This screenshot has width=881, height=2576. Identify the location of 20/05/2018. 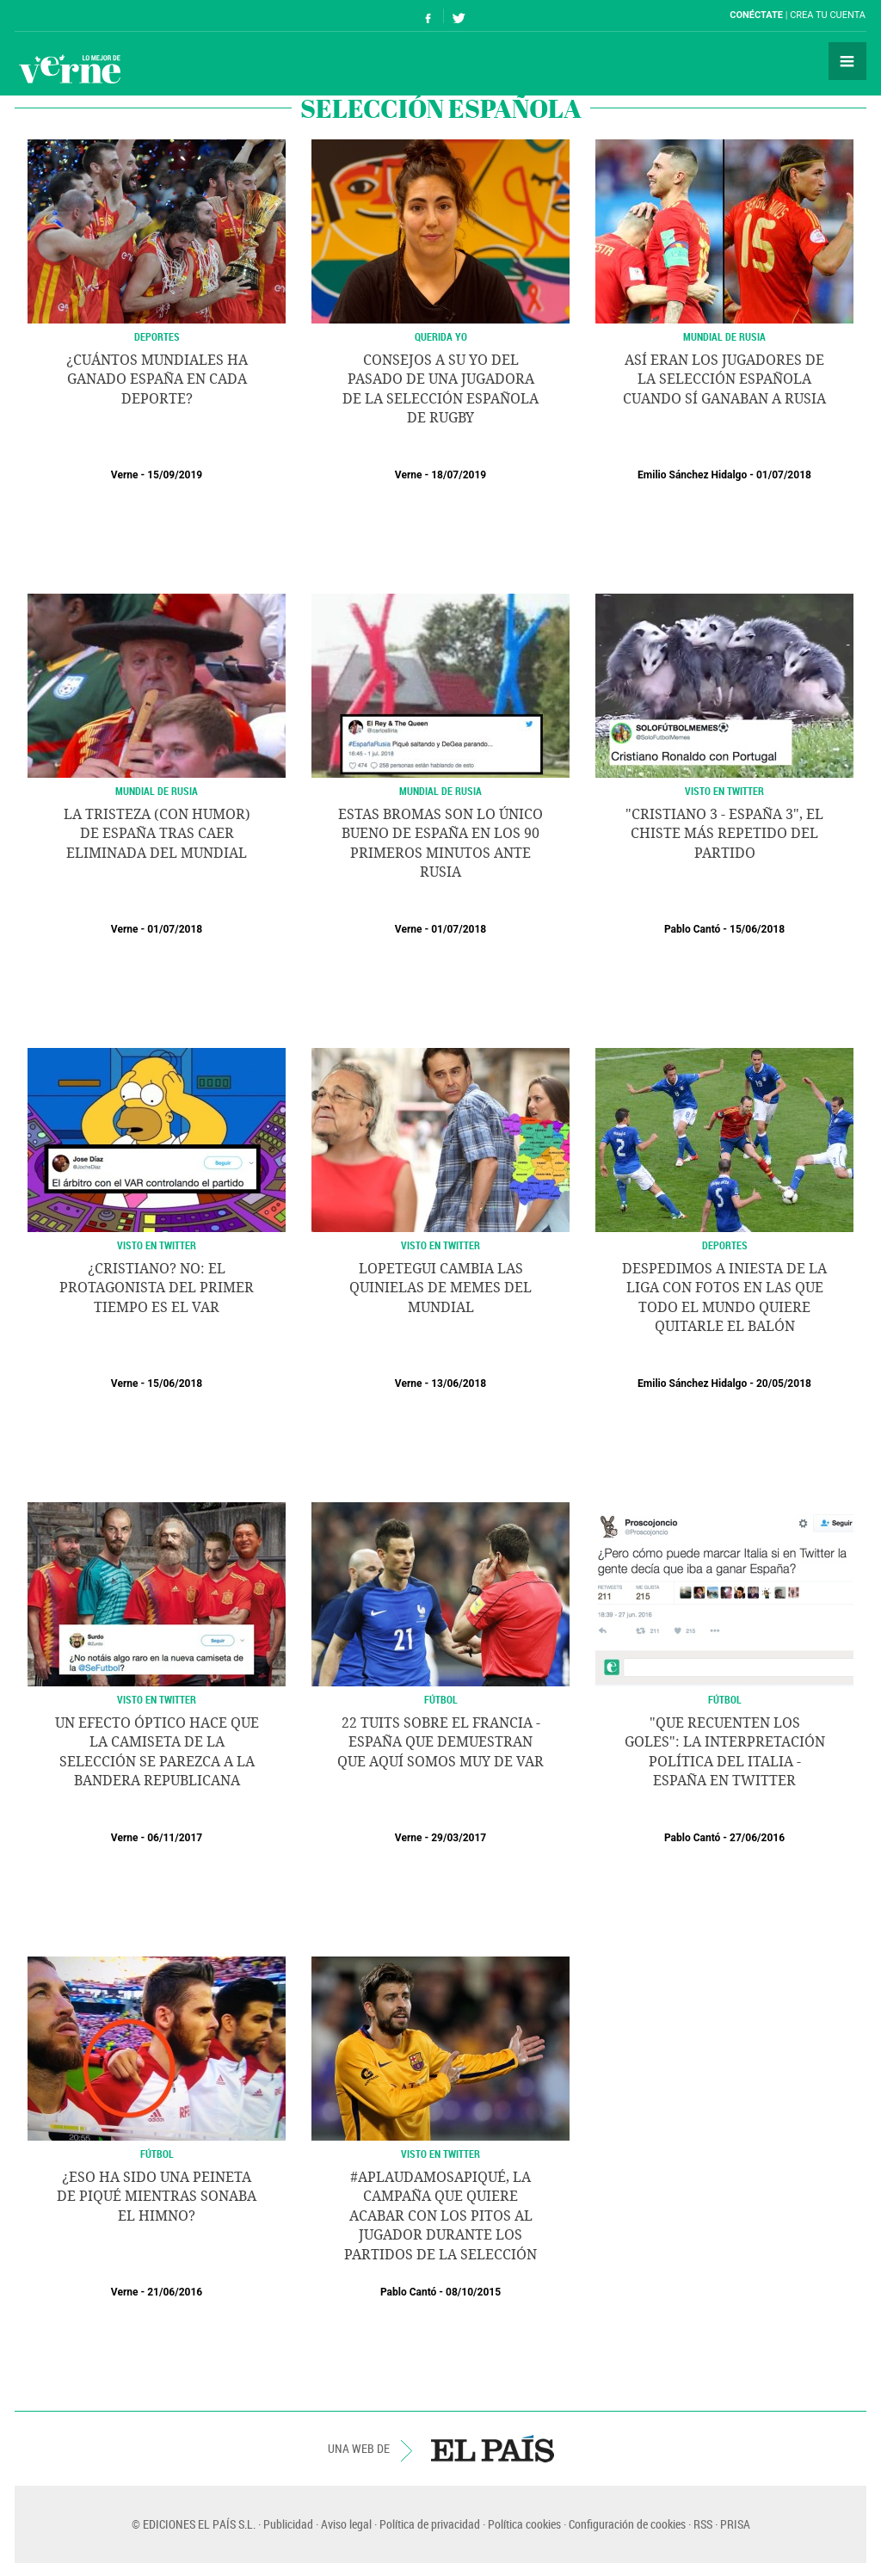
(783, 1383).